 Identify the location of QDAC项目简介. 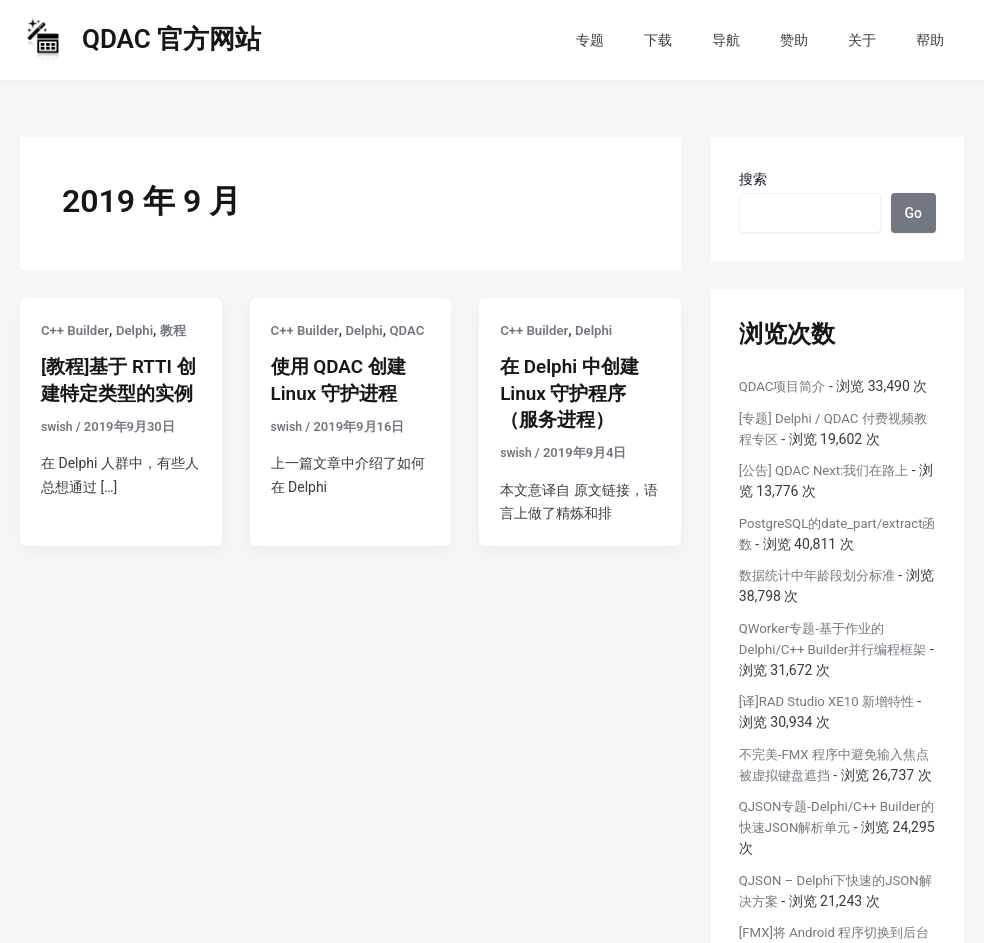
(785, 386).